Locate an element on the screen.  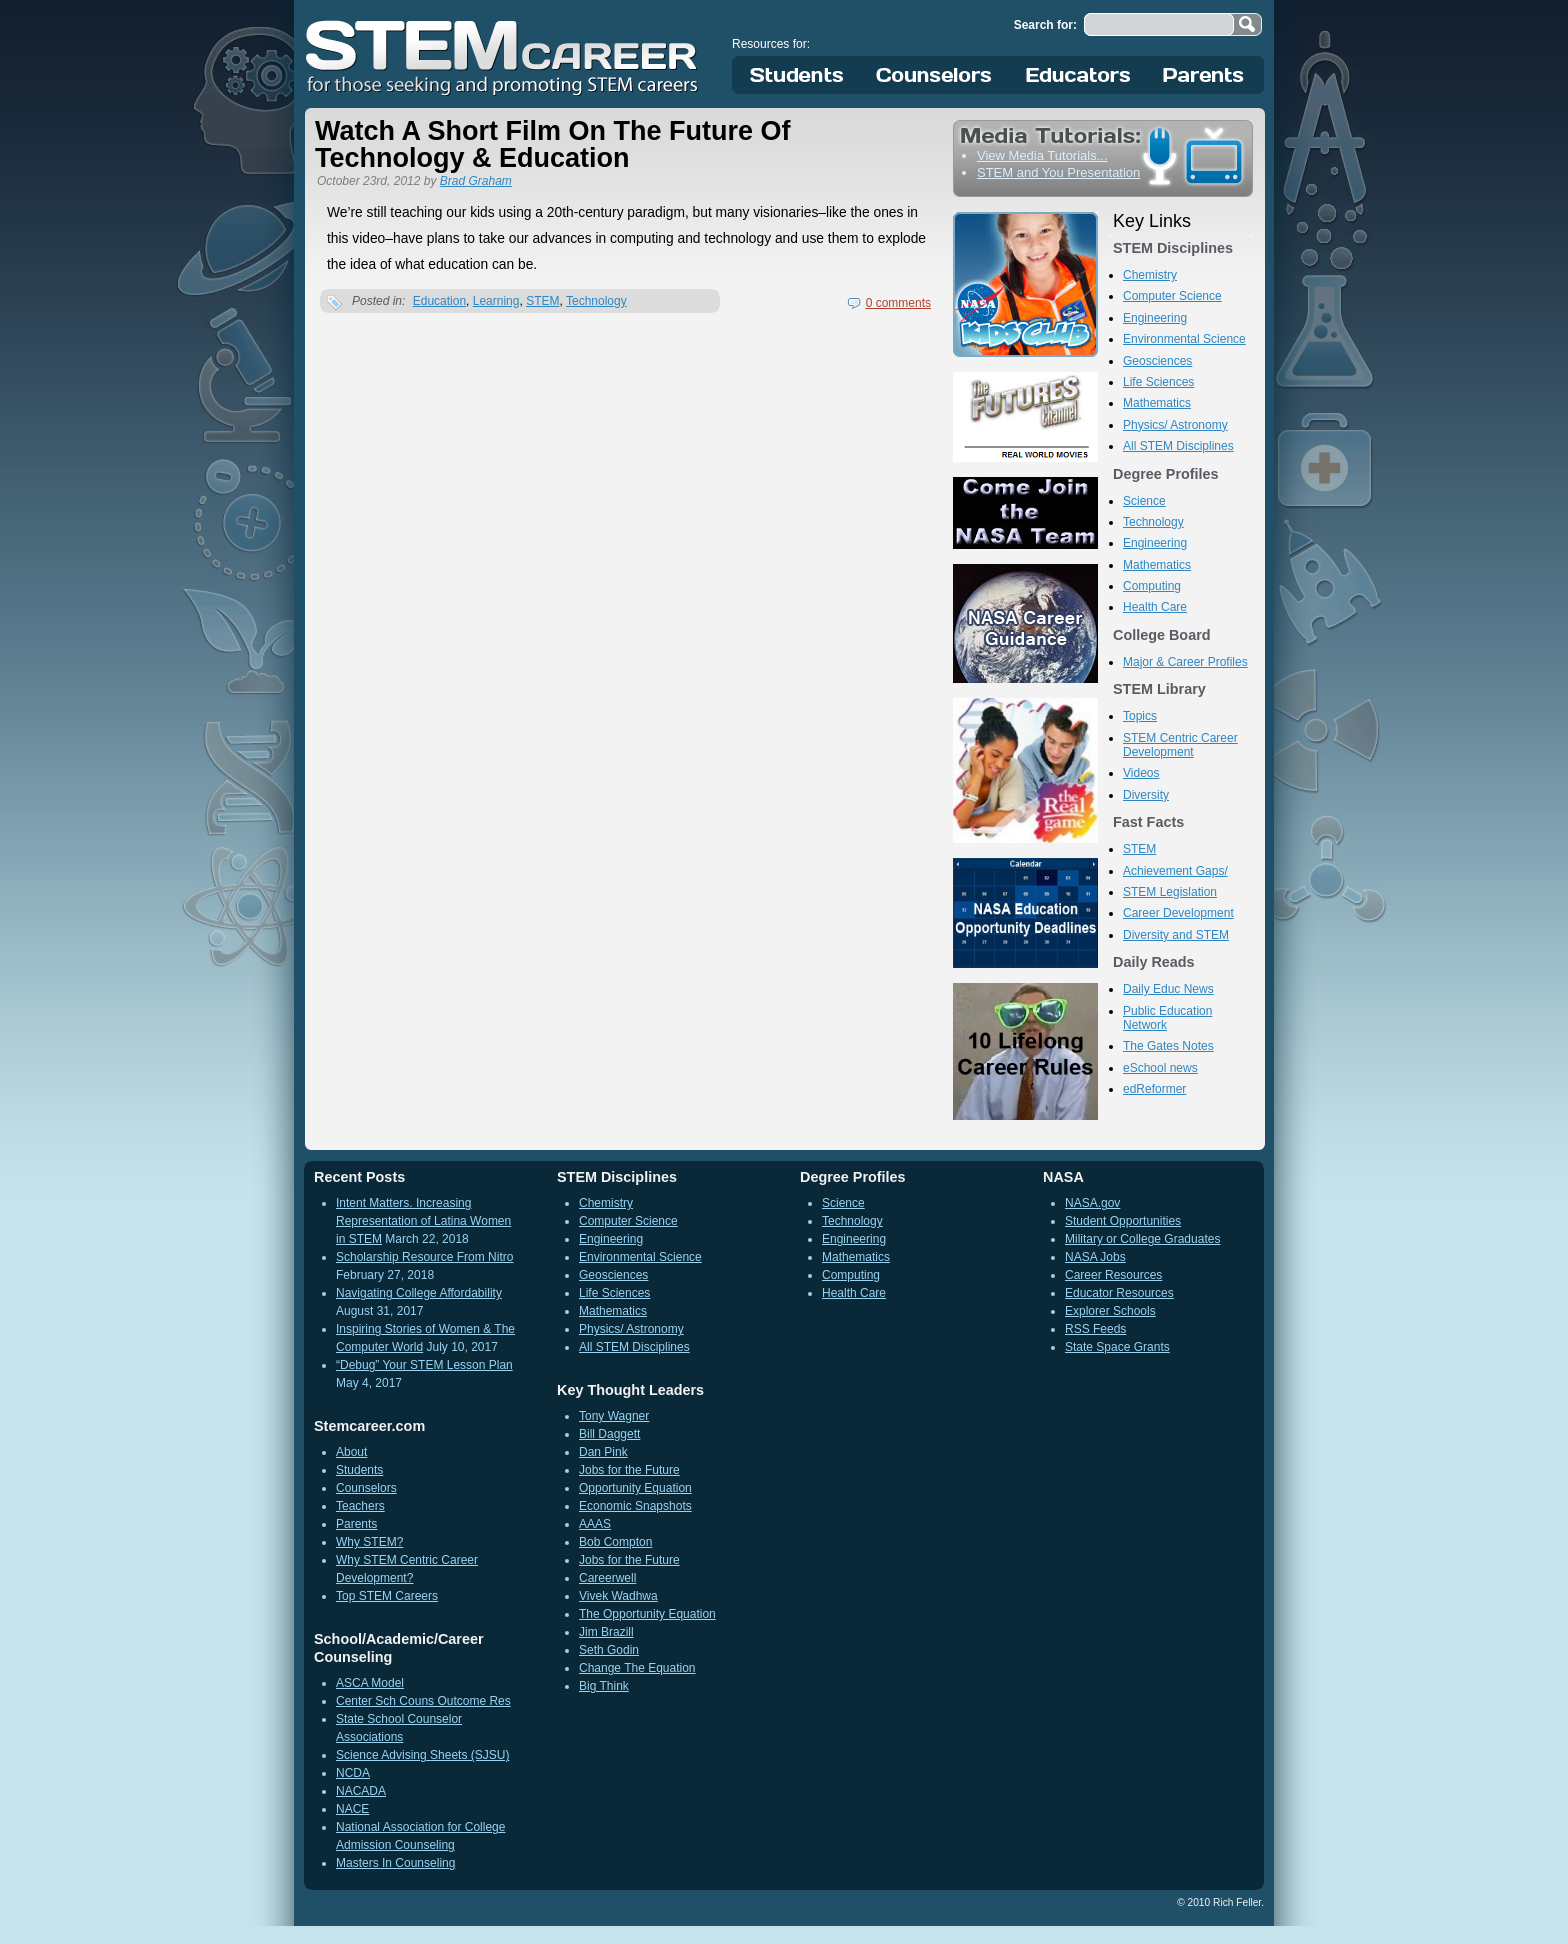
Jim Brazill is located at coordinates (606, 1632).